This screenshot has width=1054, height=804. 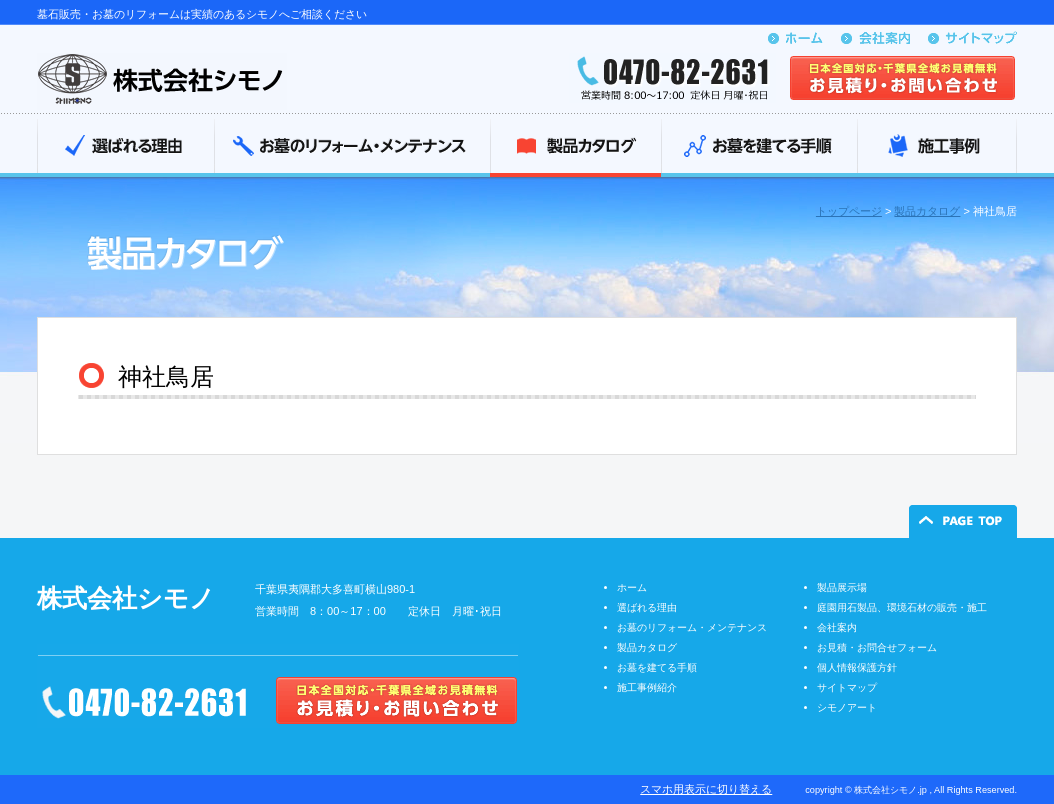 What do you see at coordinates (857, 667) in the screenshot?
I see `個人情報保護方針` at bounding box center [857, 667].